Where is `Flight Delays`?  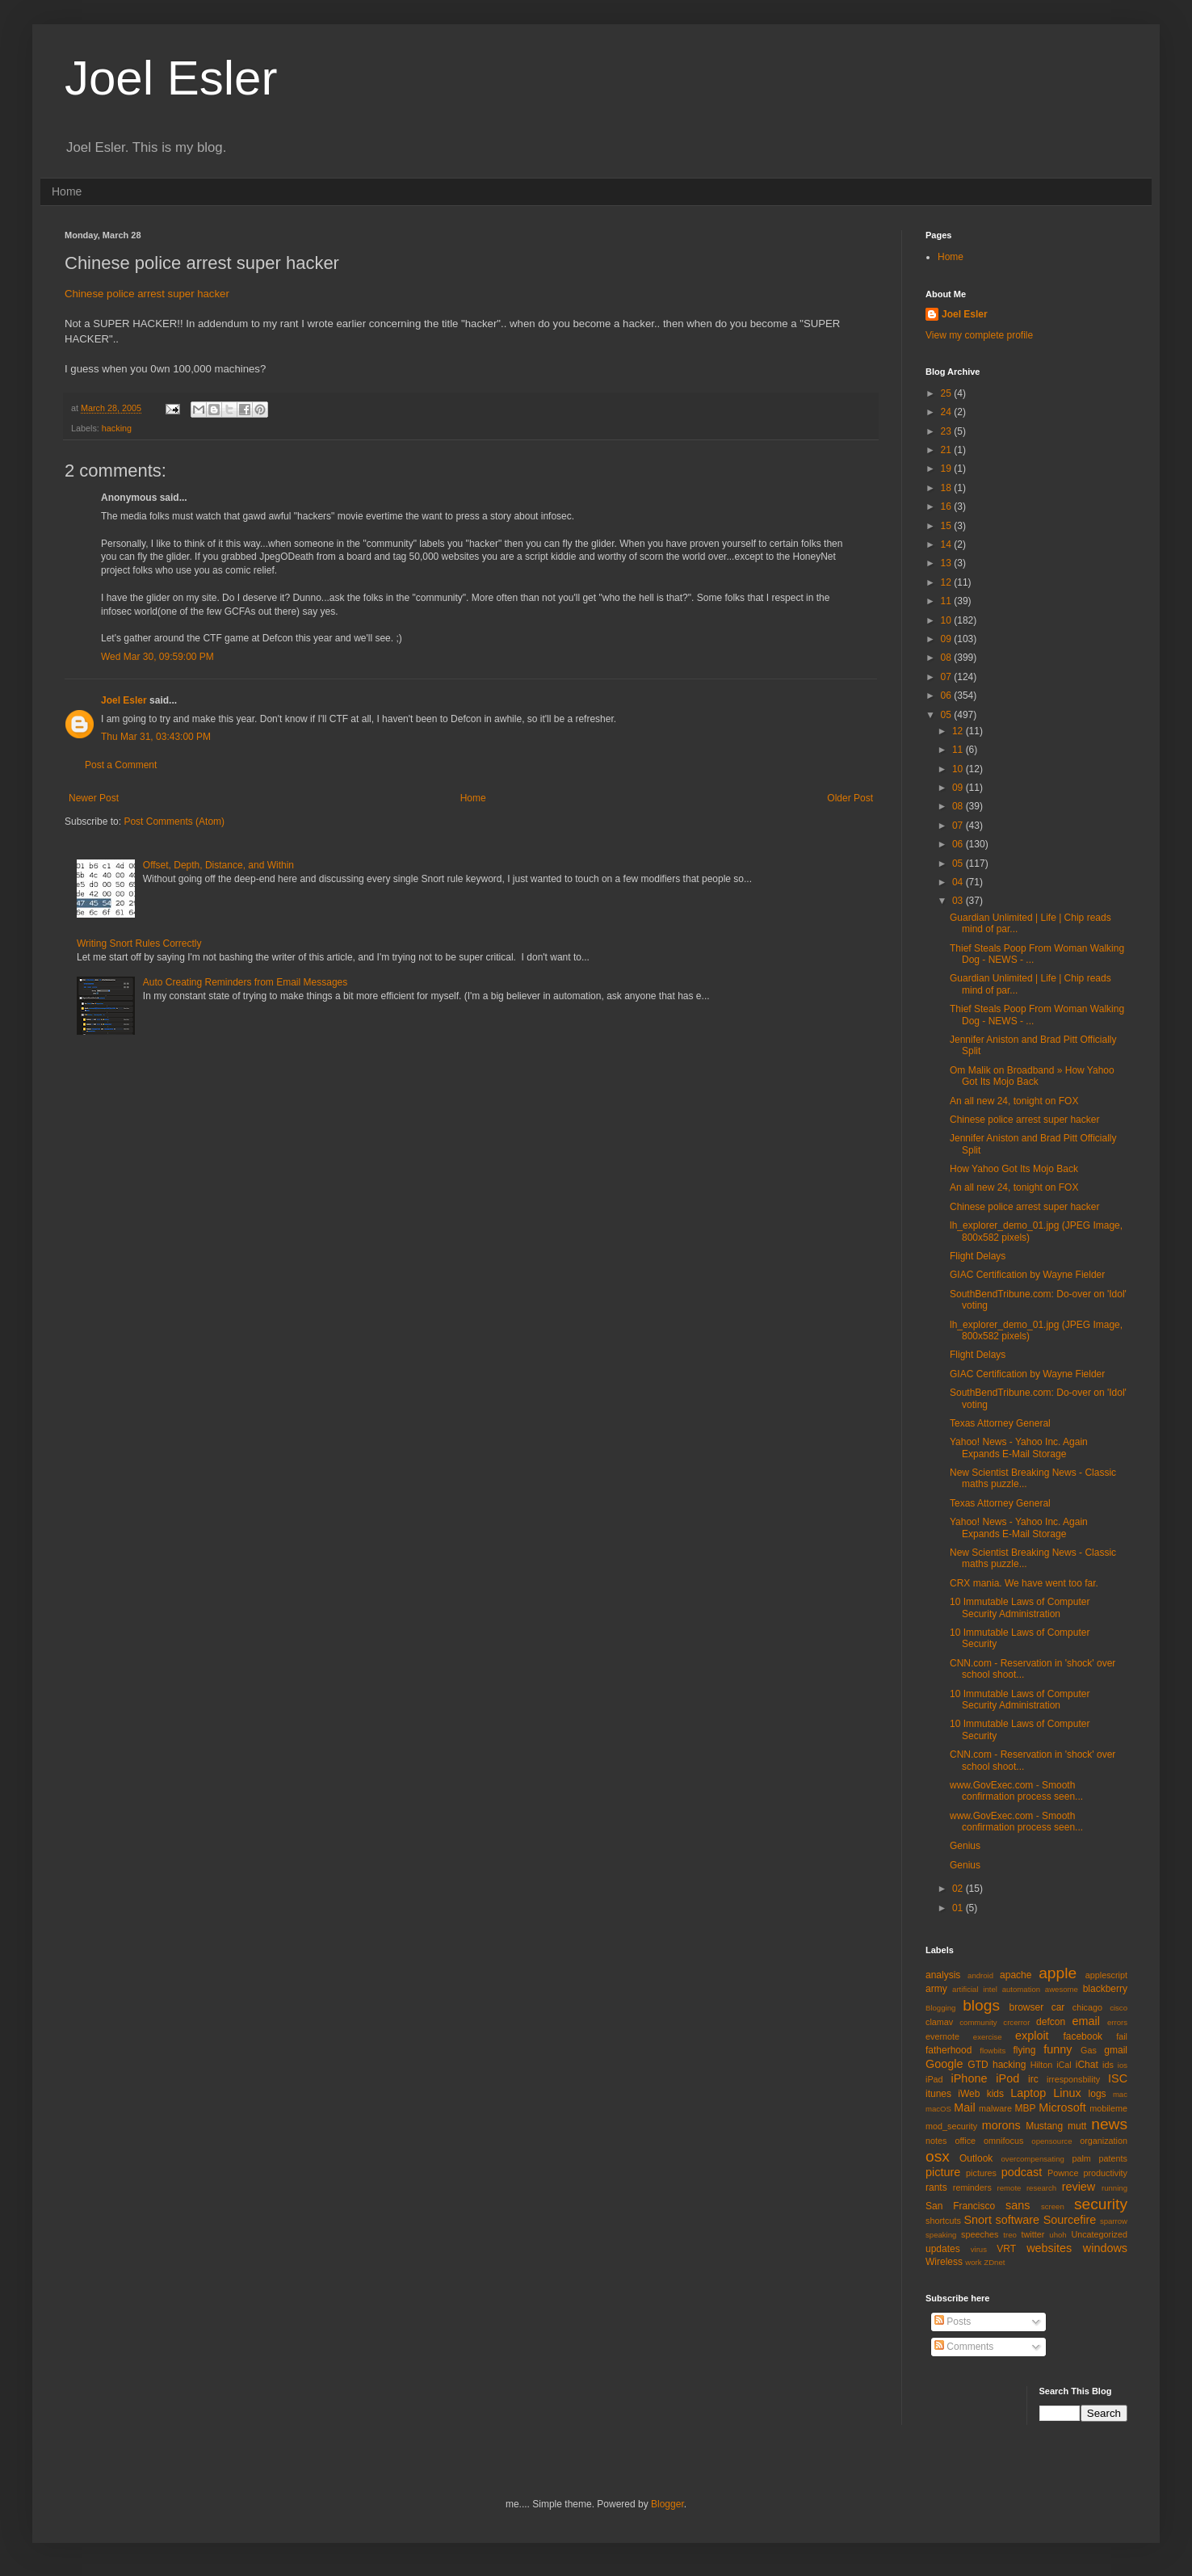
Flight Delays is located at coordinates (977, 1256).